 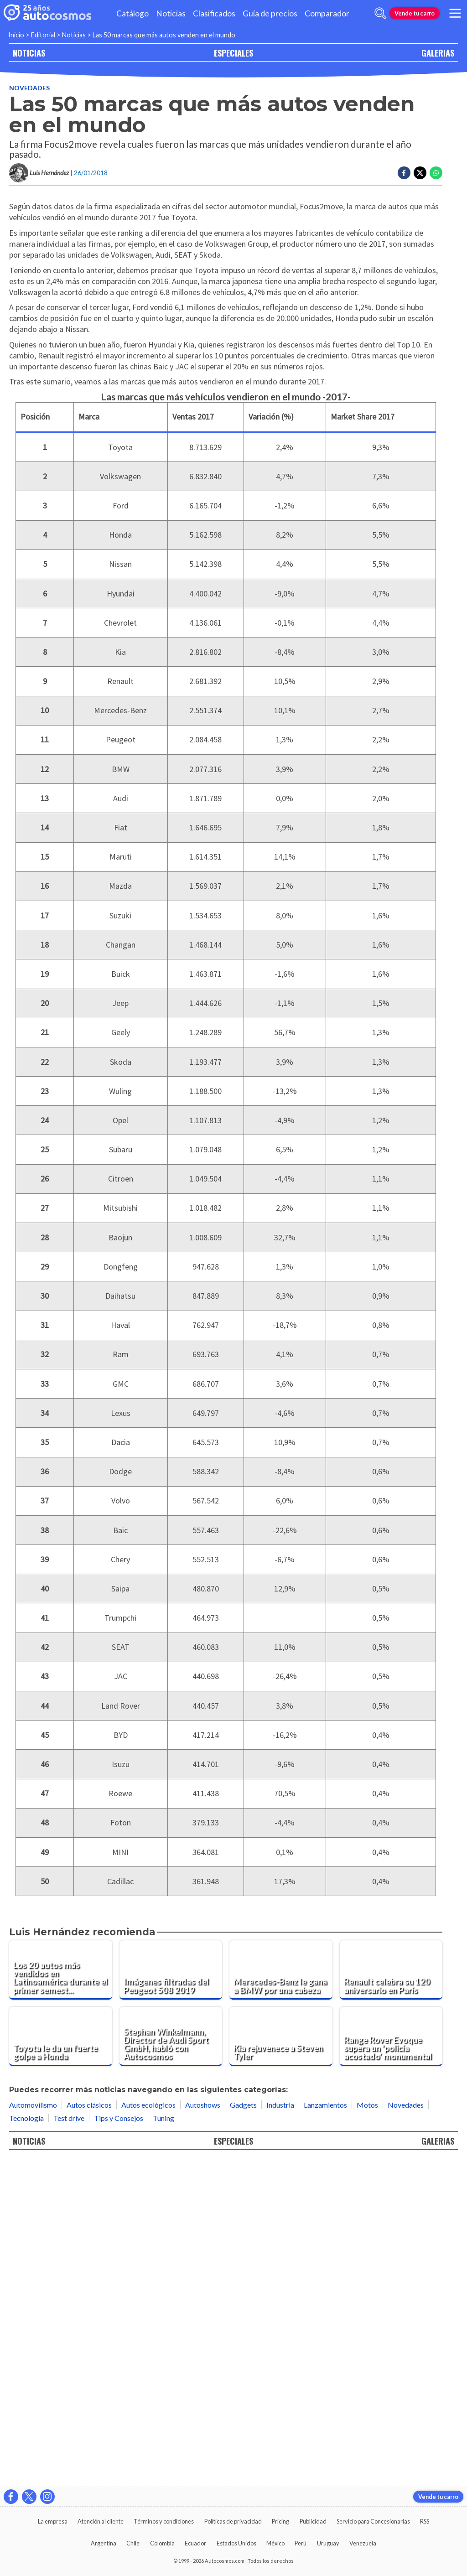 I want to click on Catálogo, so click(x=132, y=13).